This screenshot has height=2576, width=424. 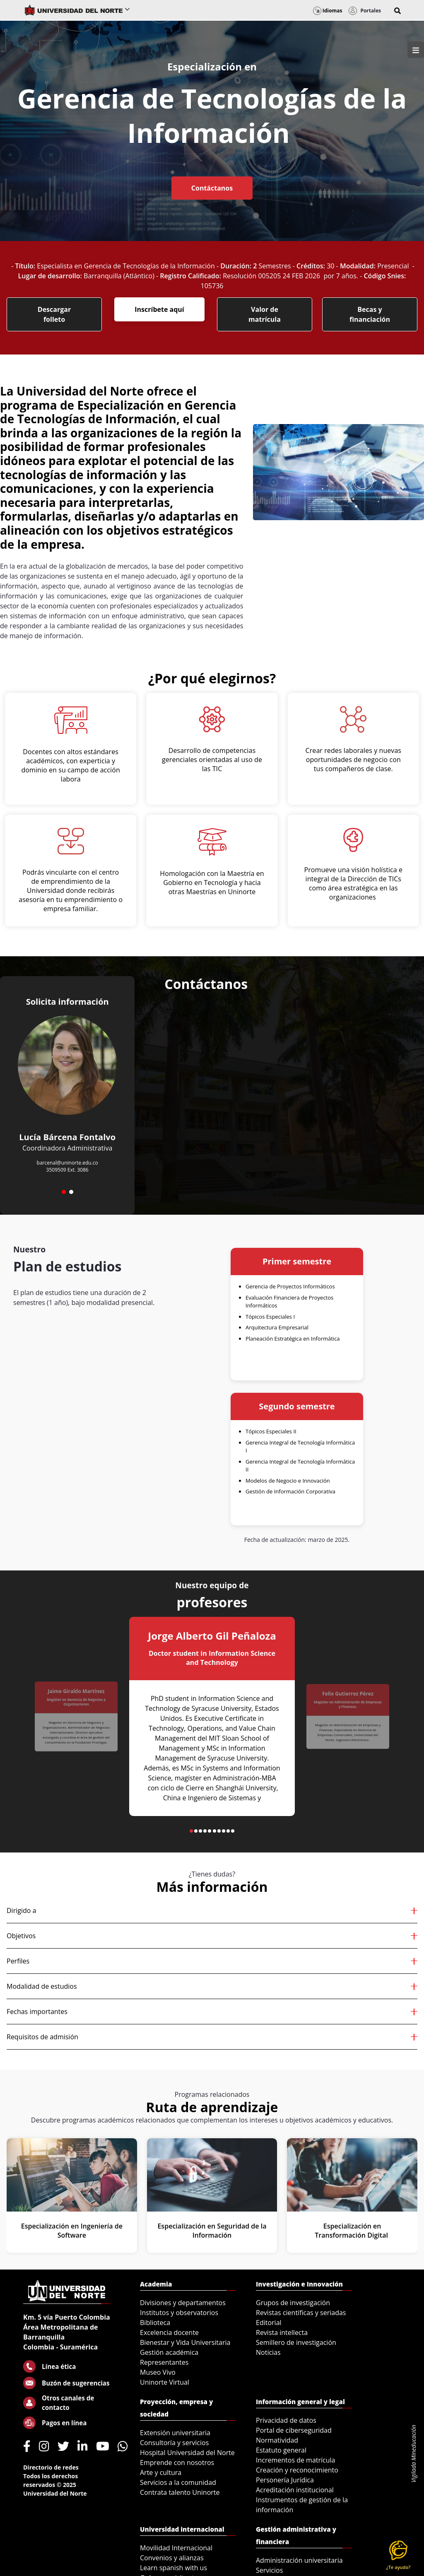 I want to click on Editorial [menuitem], so click(x=269, y=2322).